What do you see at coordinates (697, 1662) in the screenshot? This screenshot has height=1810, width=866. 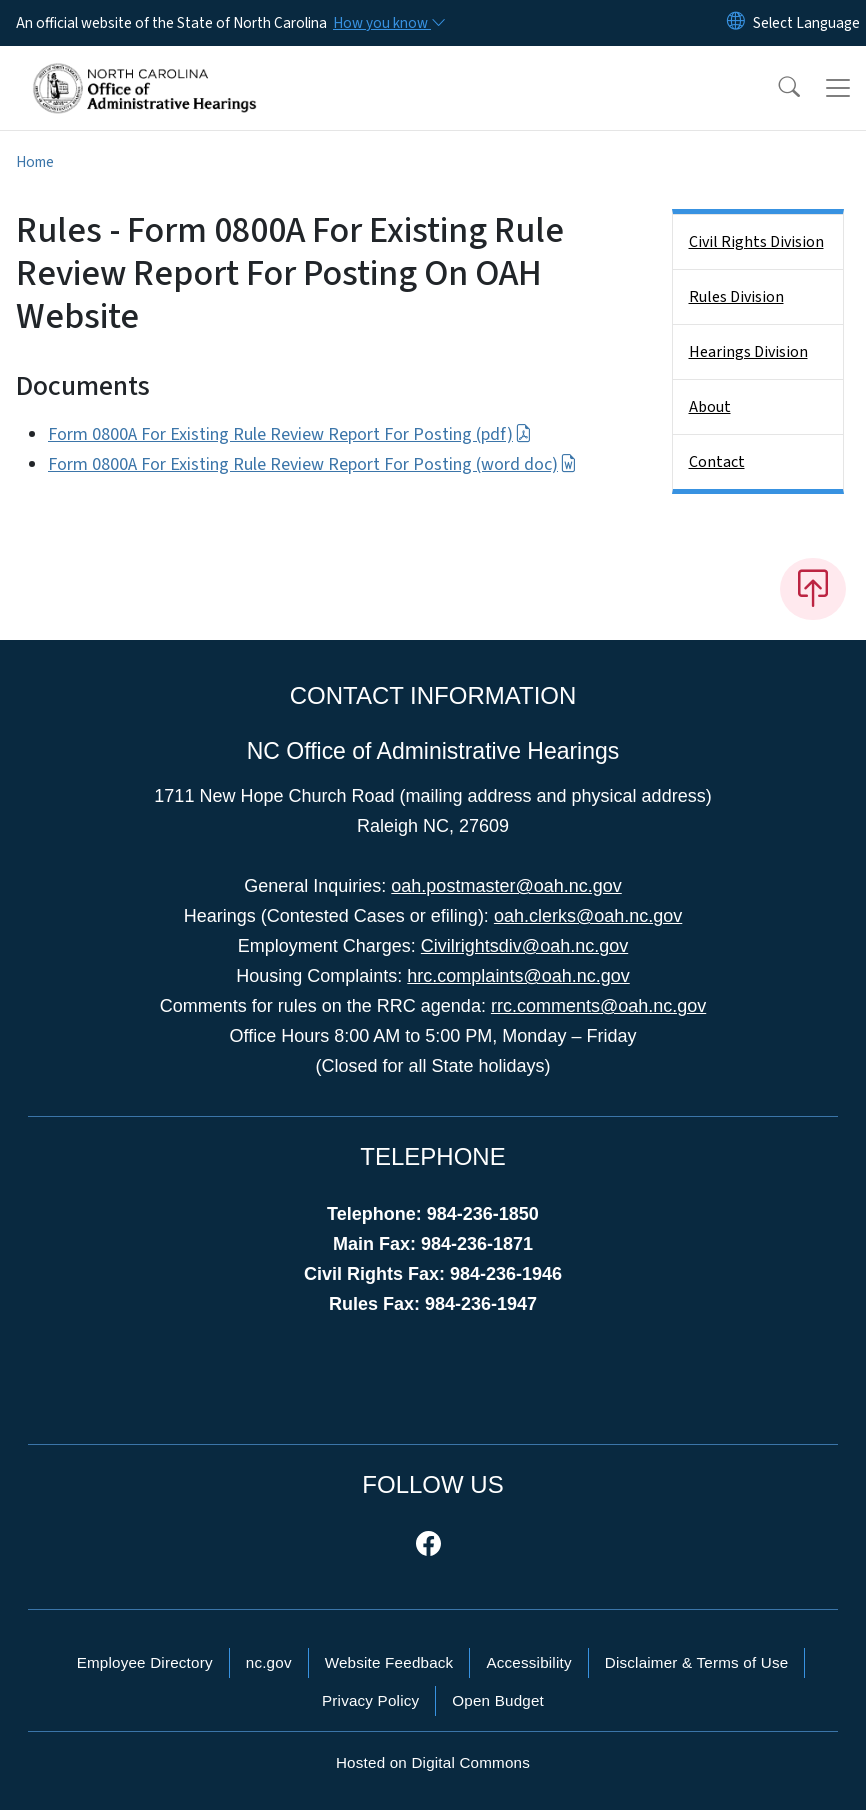 I see `Disclaimer & Terms of Use` at bounding box center [697, 1662].